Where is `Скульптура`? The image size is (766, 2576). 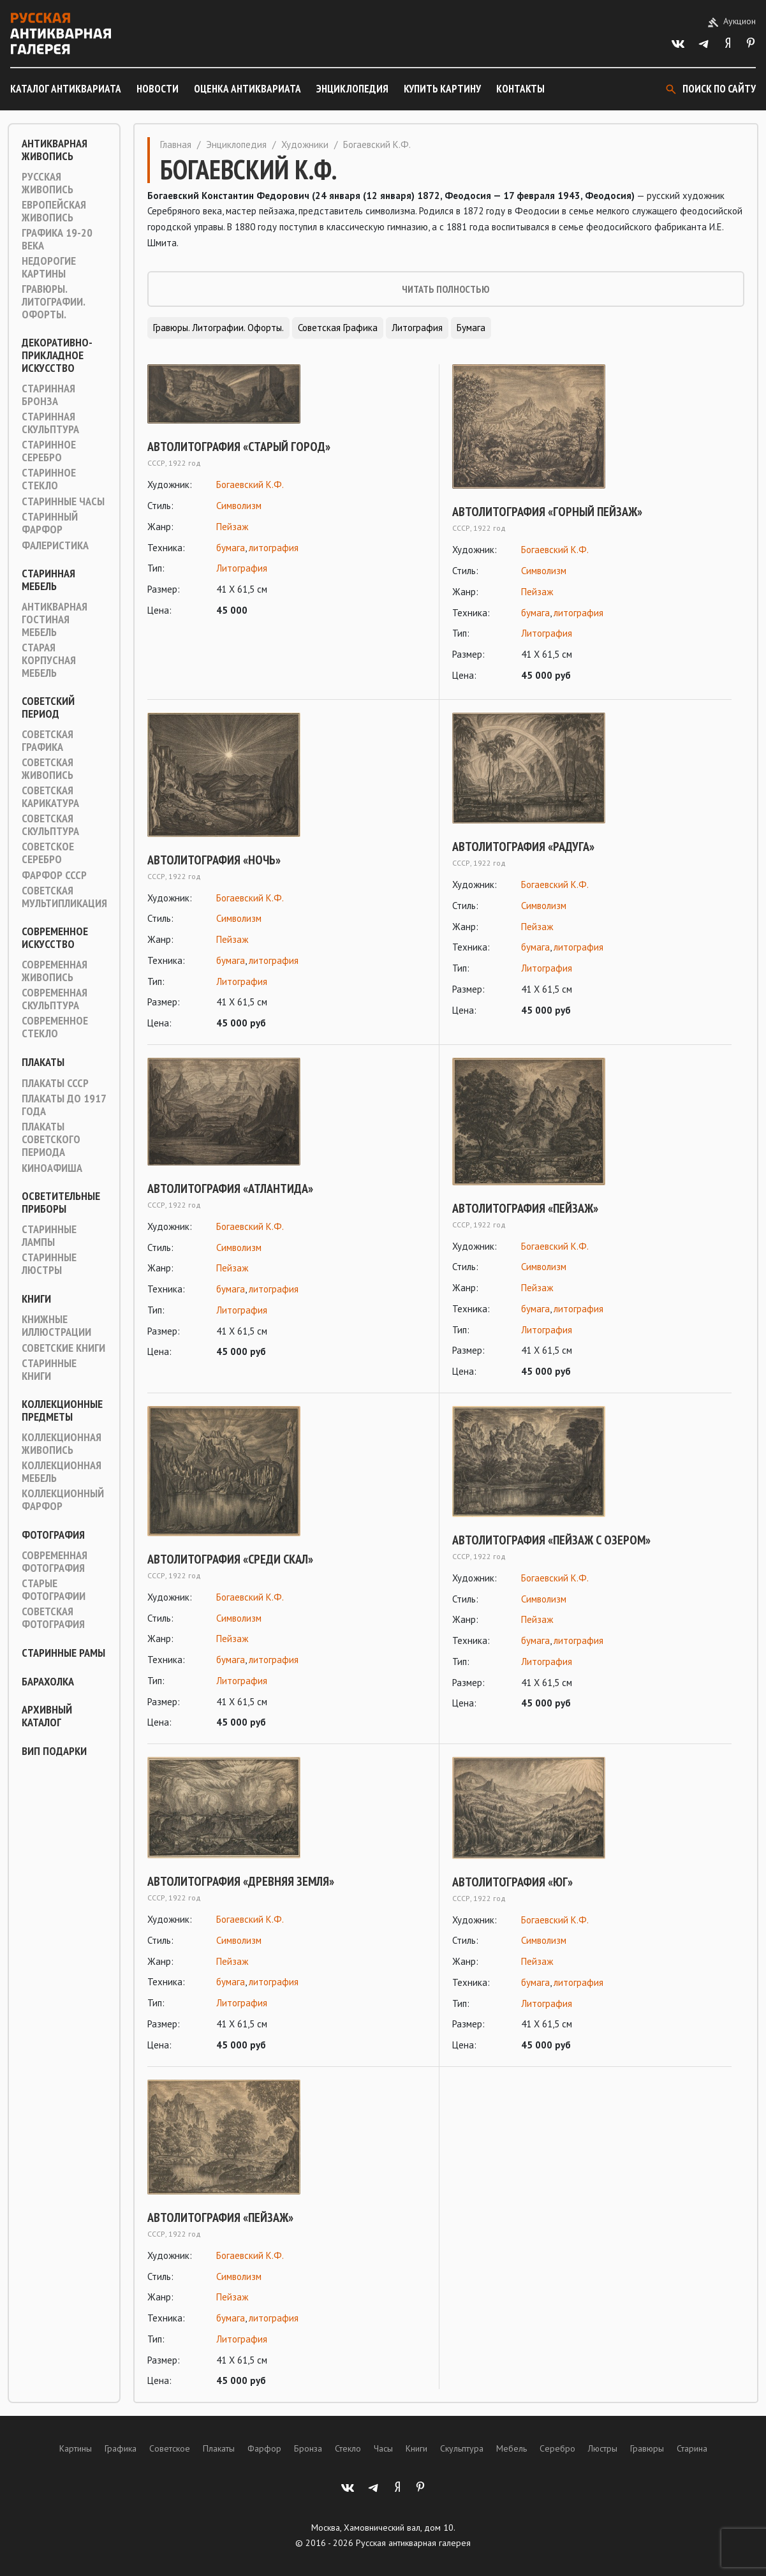
Скульптура is located at coordinates (461, 2448).